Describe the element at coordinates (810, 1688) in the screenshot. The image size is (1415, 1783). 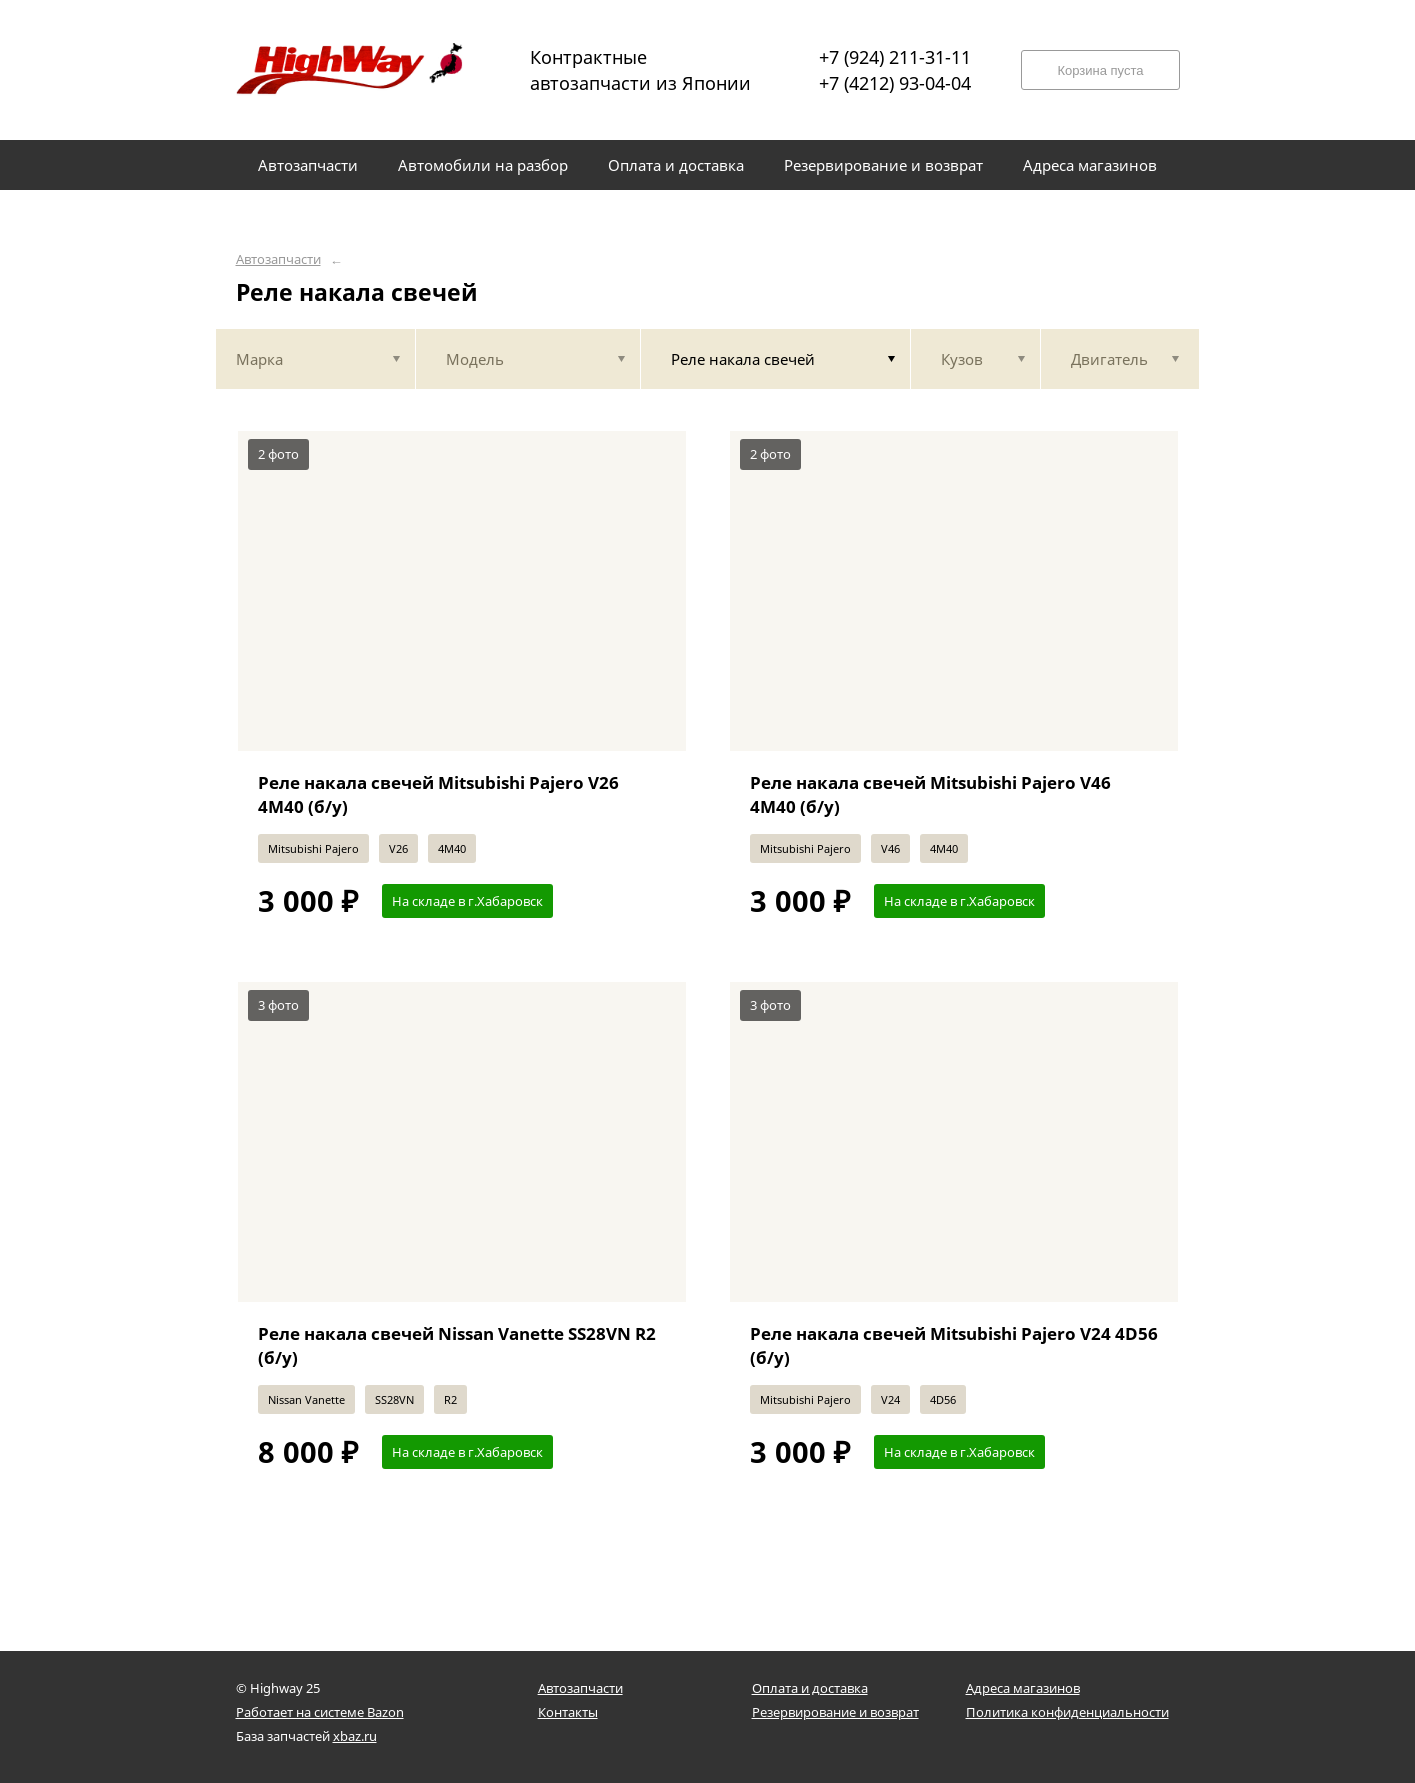
I see `Оплата и доставка` at that location.